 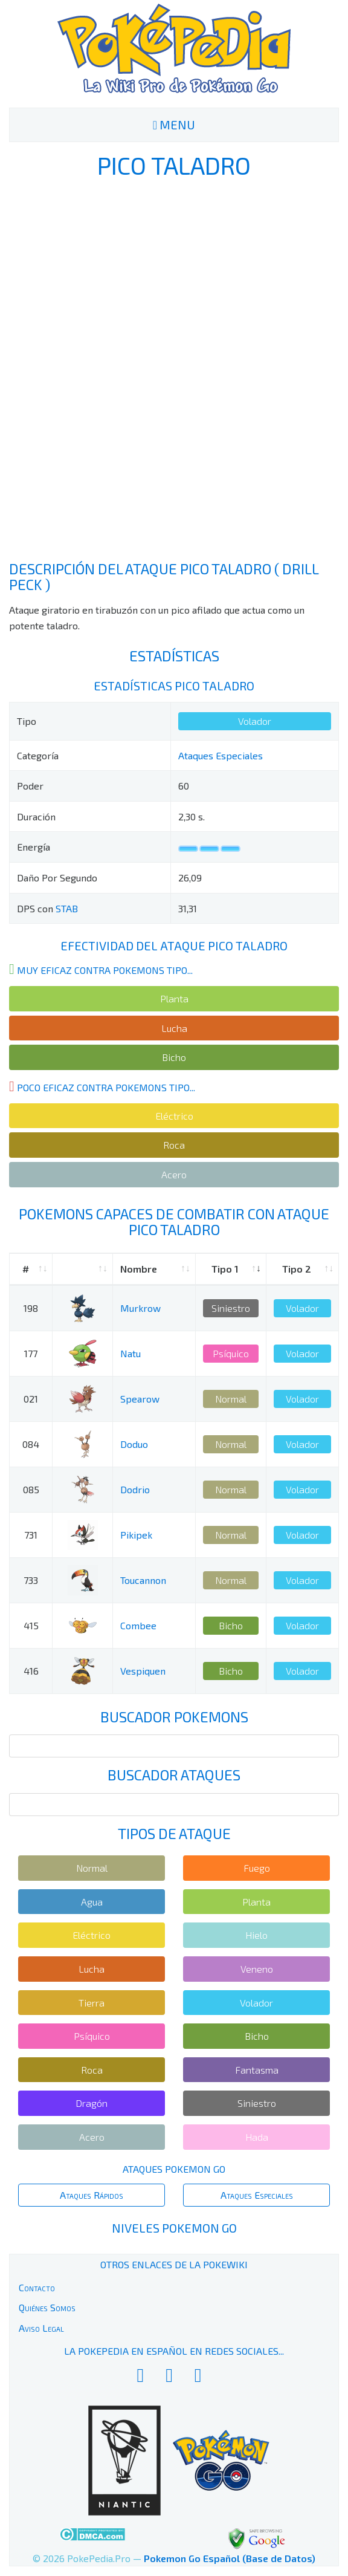 What do you see at coordinates (140, 1398) in the screenshot?
I see `Spearow` at bounding box center [140, 1398].